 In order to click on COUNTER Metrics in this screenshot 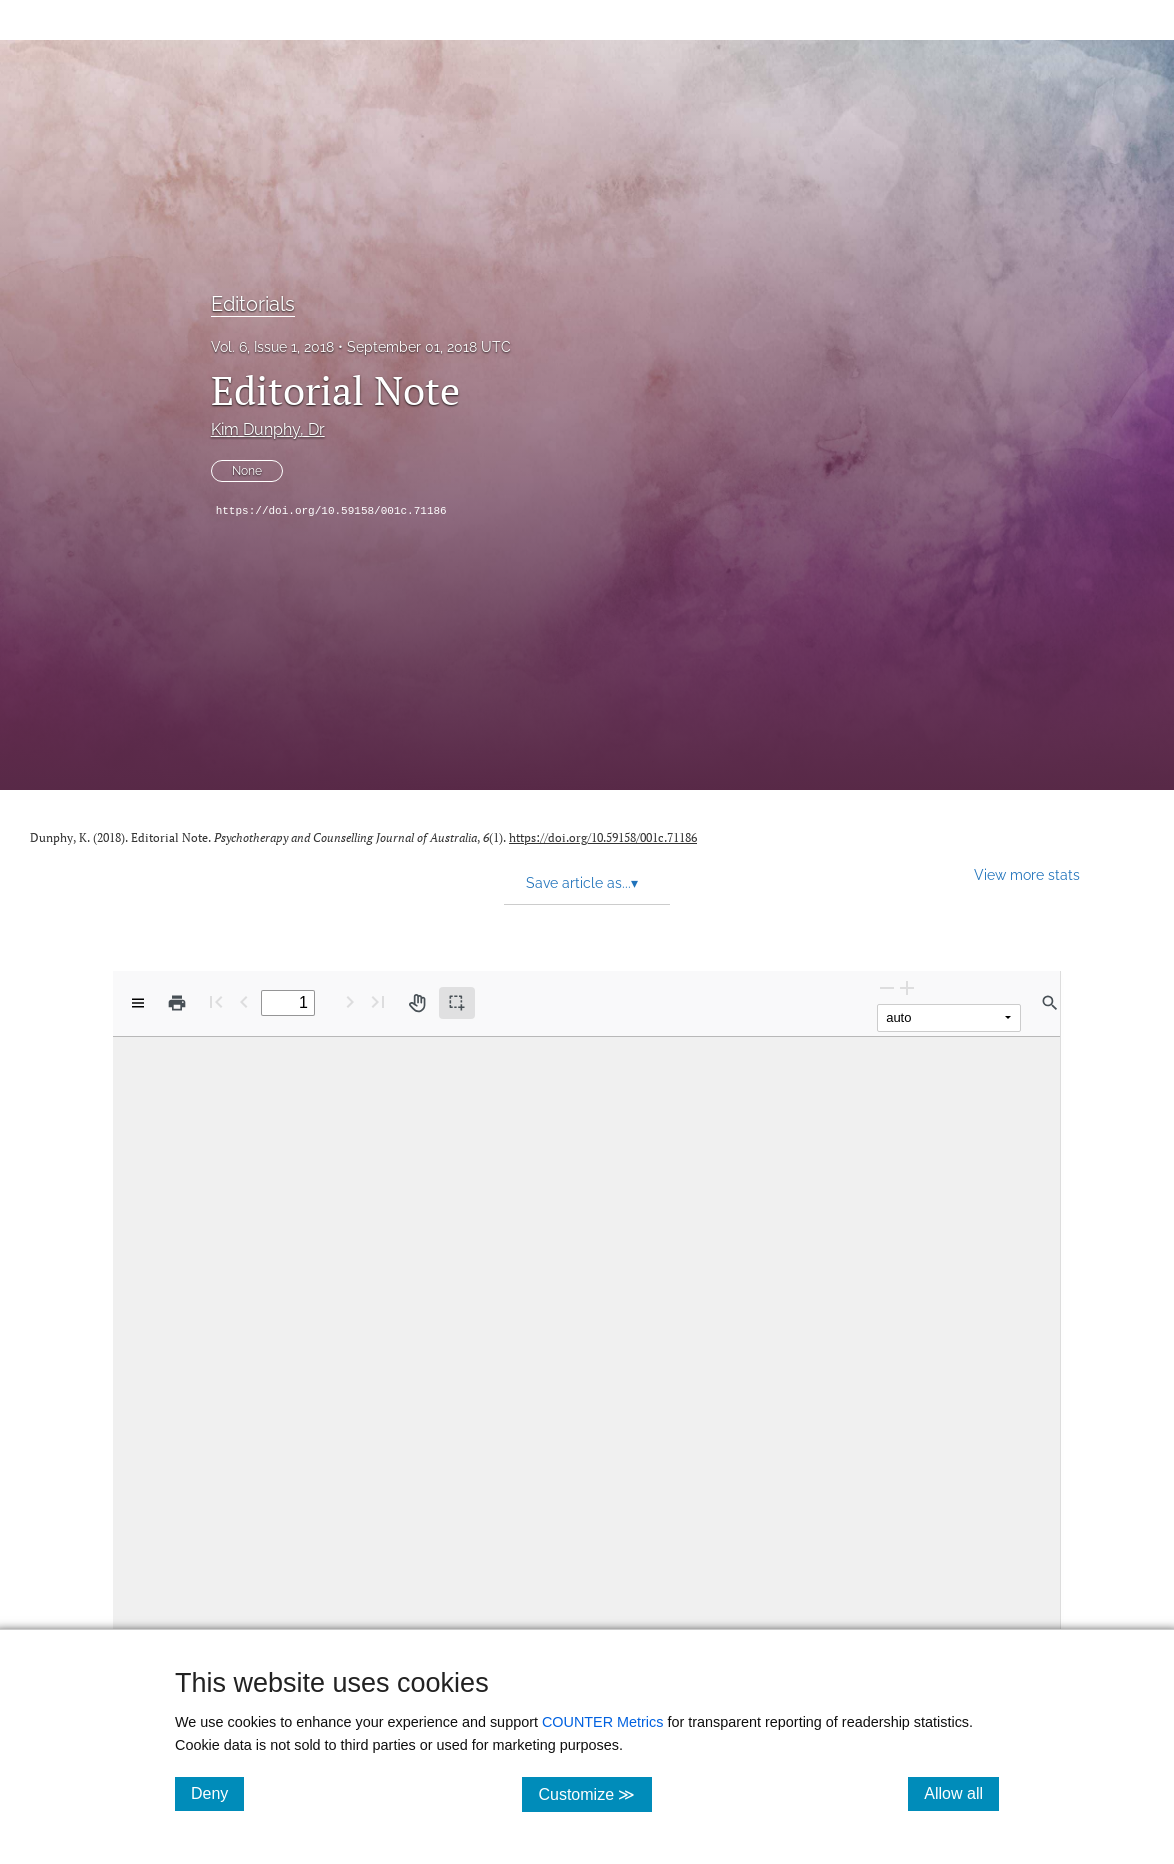, I will do `click(603, 1722)`.